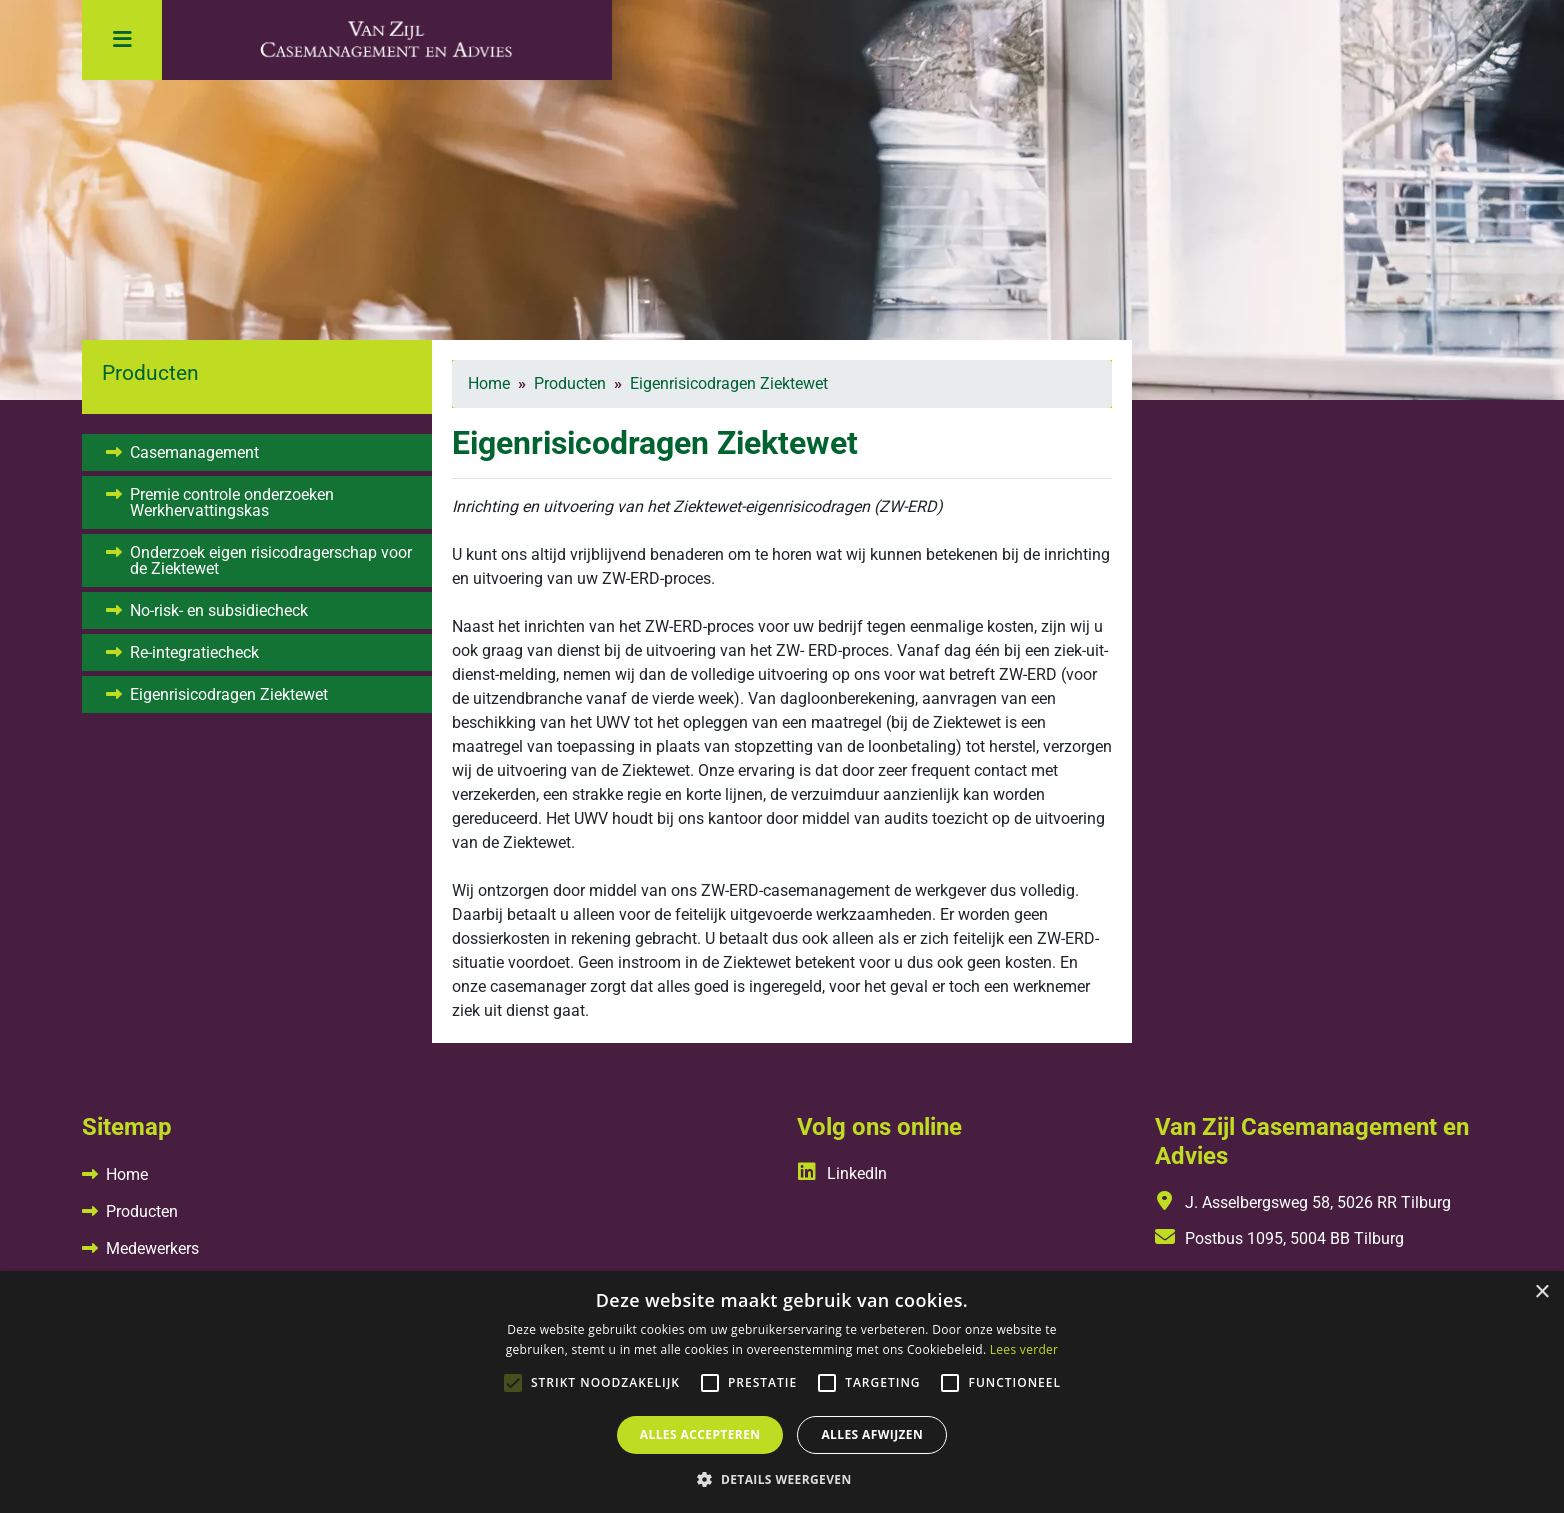  What do you see at coordinates (219, 610) in the screenshot?
I see `No-risk- en subsidiecheck` at bounding box center [219, 610].